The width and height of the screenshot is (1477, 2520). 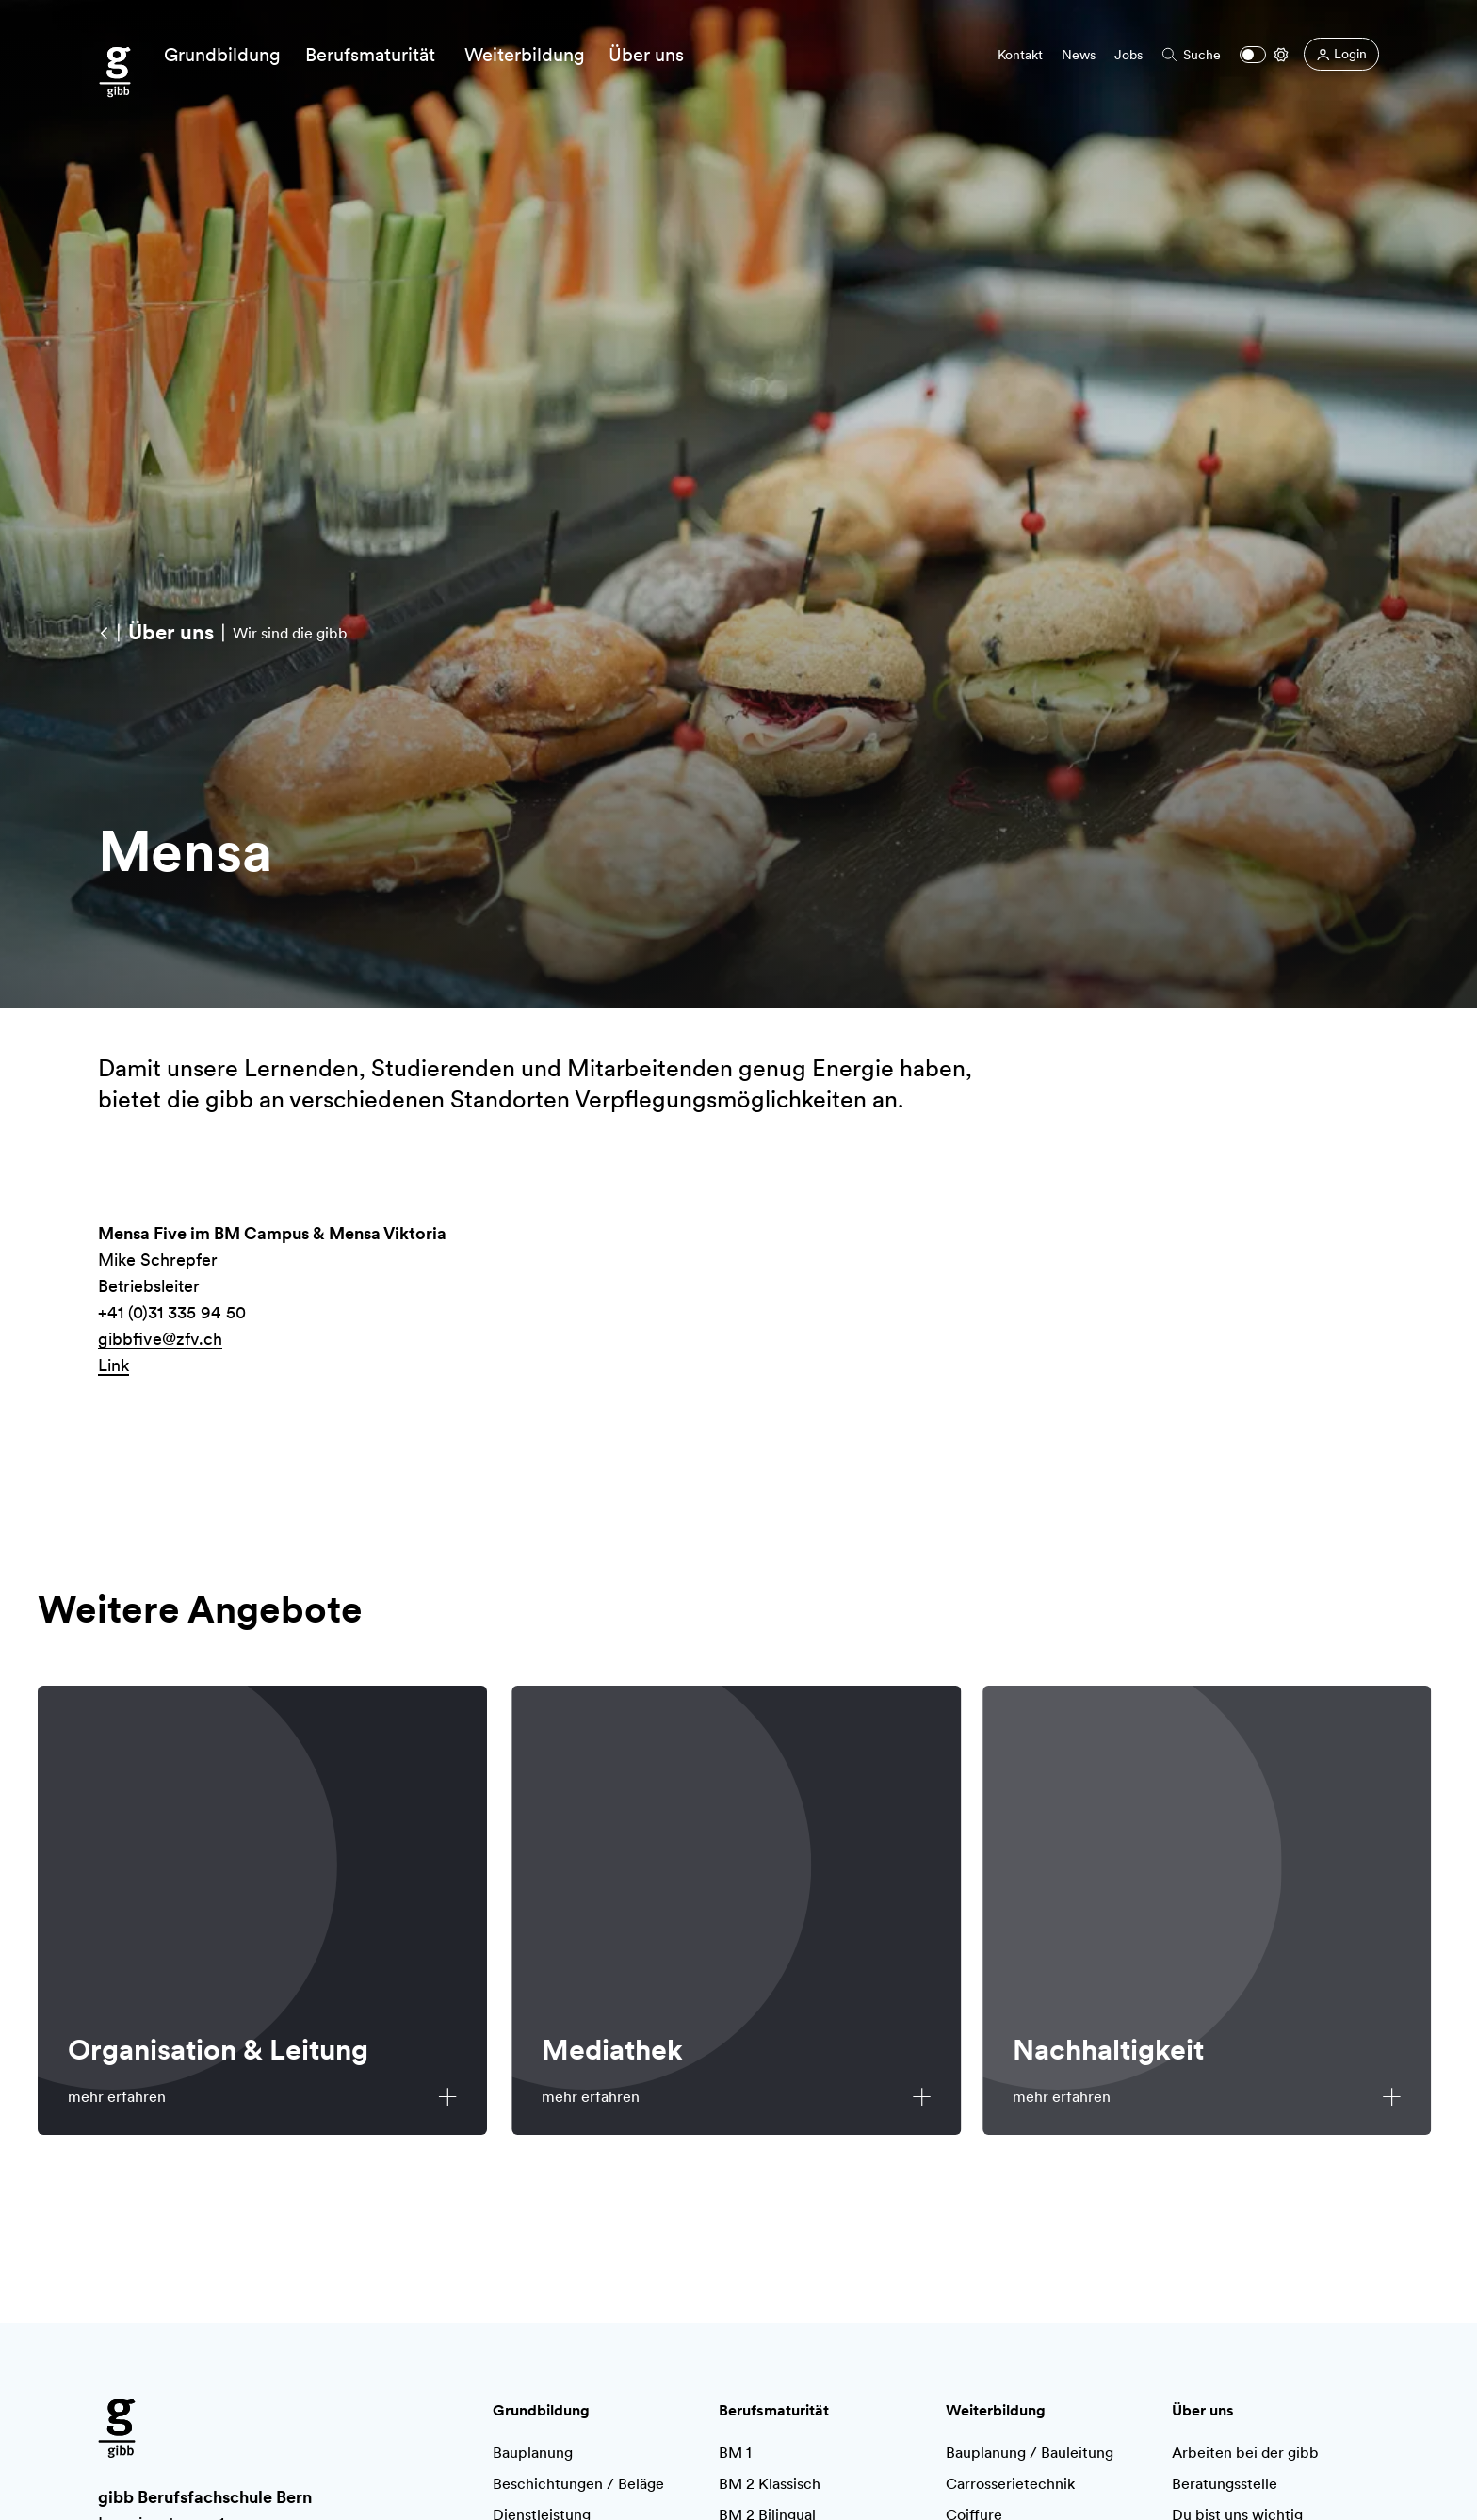 I want to click on Weiterbildung, so click(x=996, y=2410).